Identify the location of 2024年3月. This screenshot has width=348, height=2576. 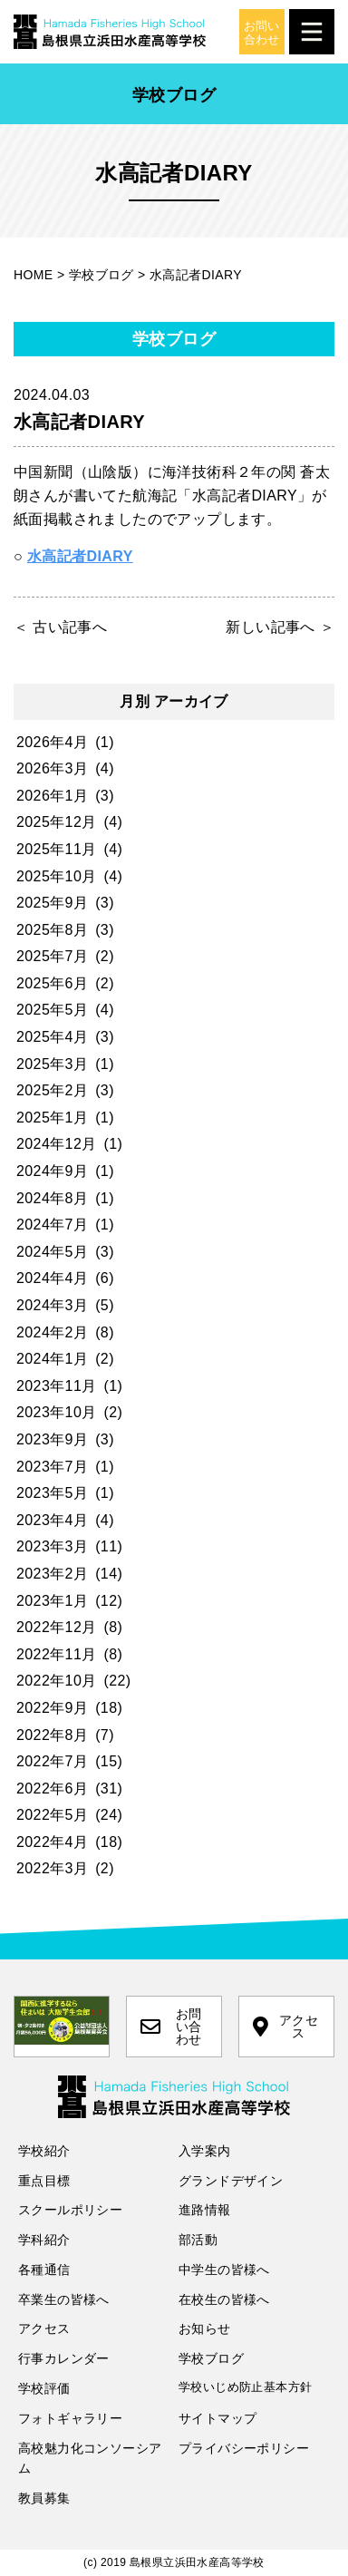
(52, 1305).